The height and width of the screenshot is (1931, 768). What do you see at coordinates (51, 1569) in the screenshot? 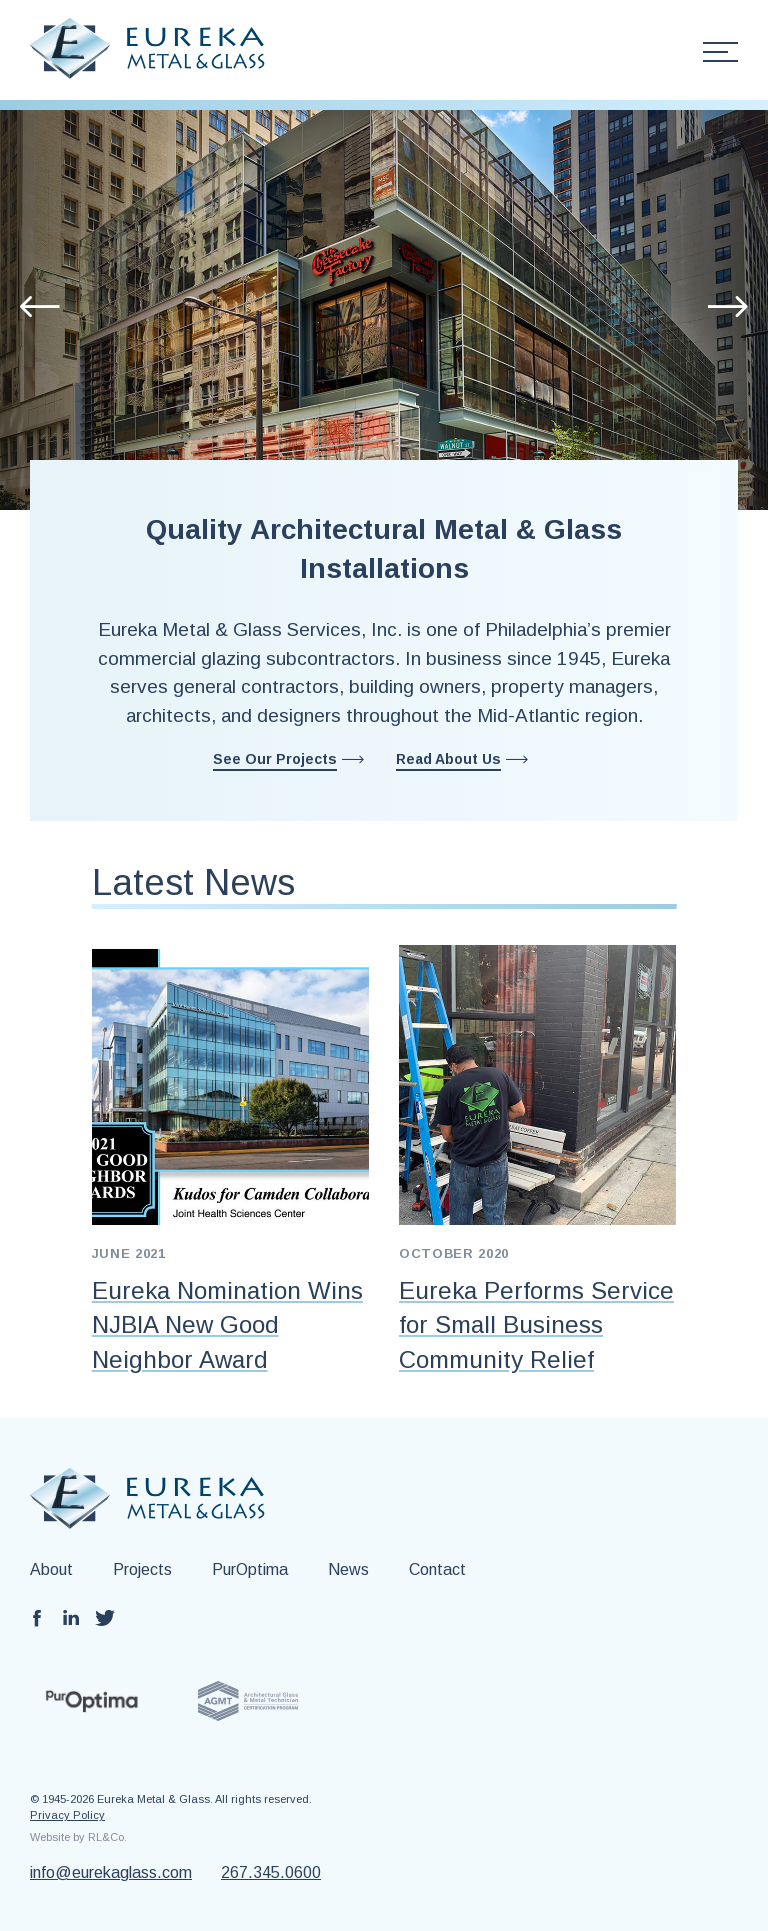
I see `About` at bounding box center [51, 1569].